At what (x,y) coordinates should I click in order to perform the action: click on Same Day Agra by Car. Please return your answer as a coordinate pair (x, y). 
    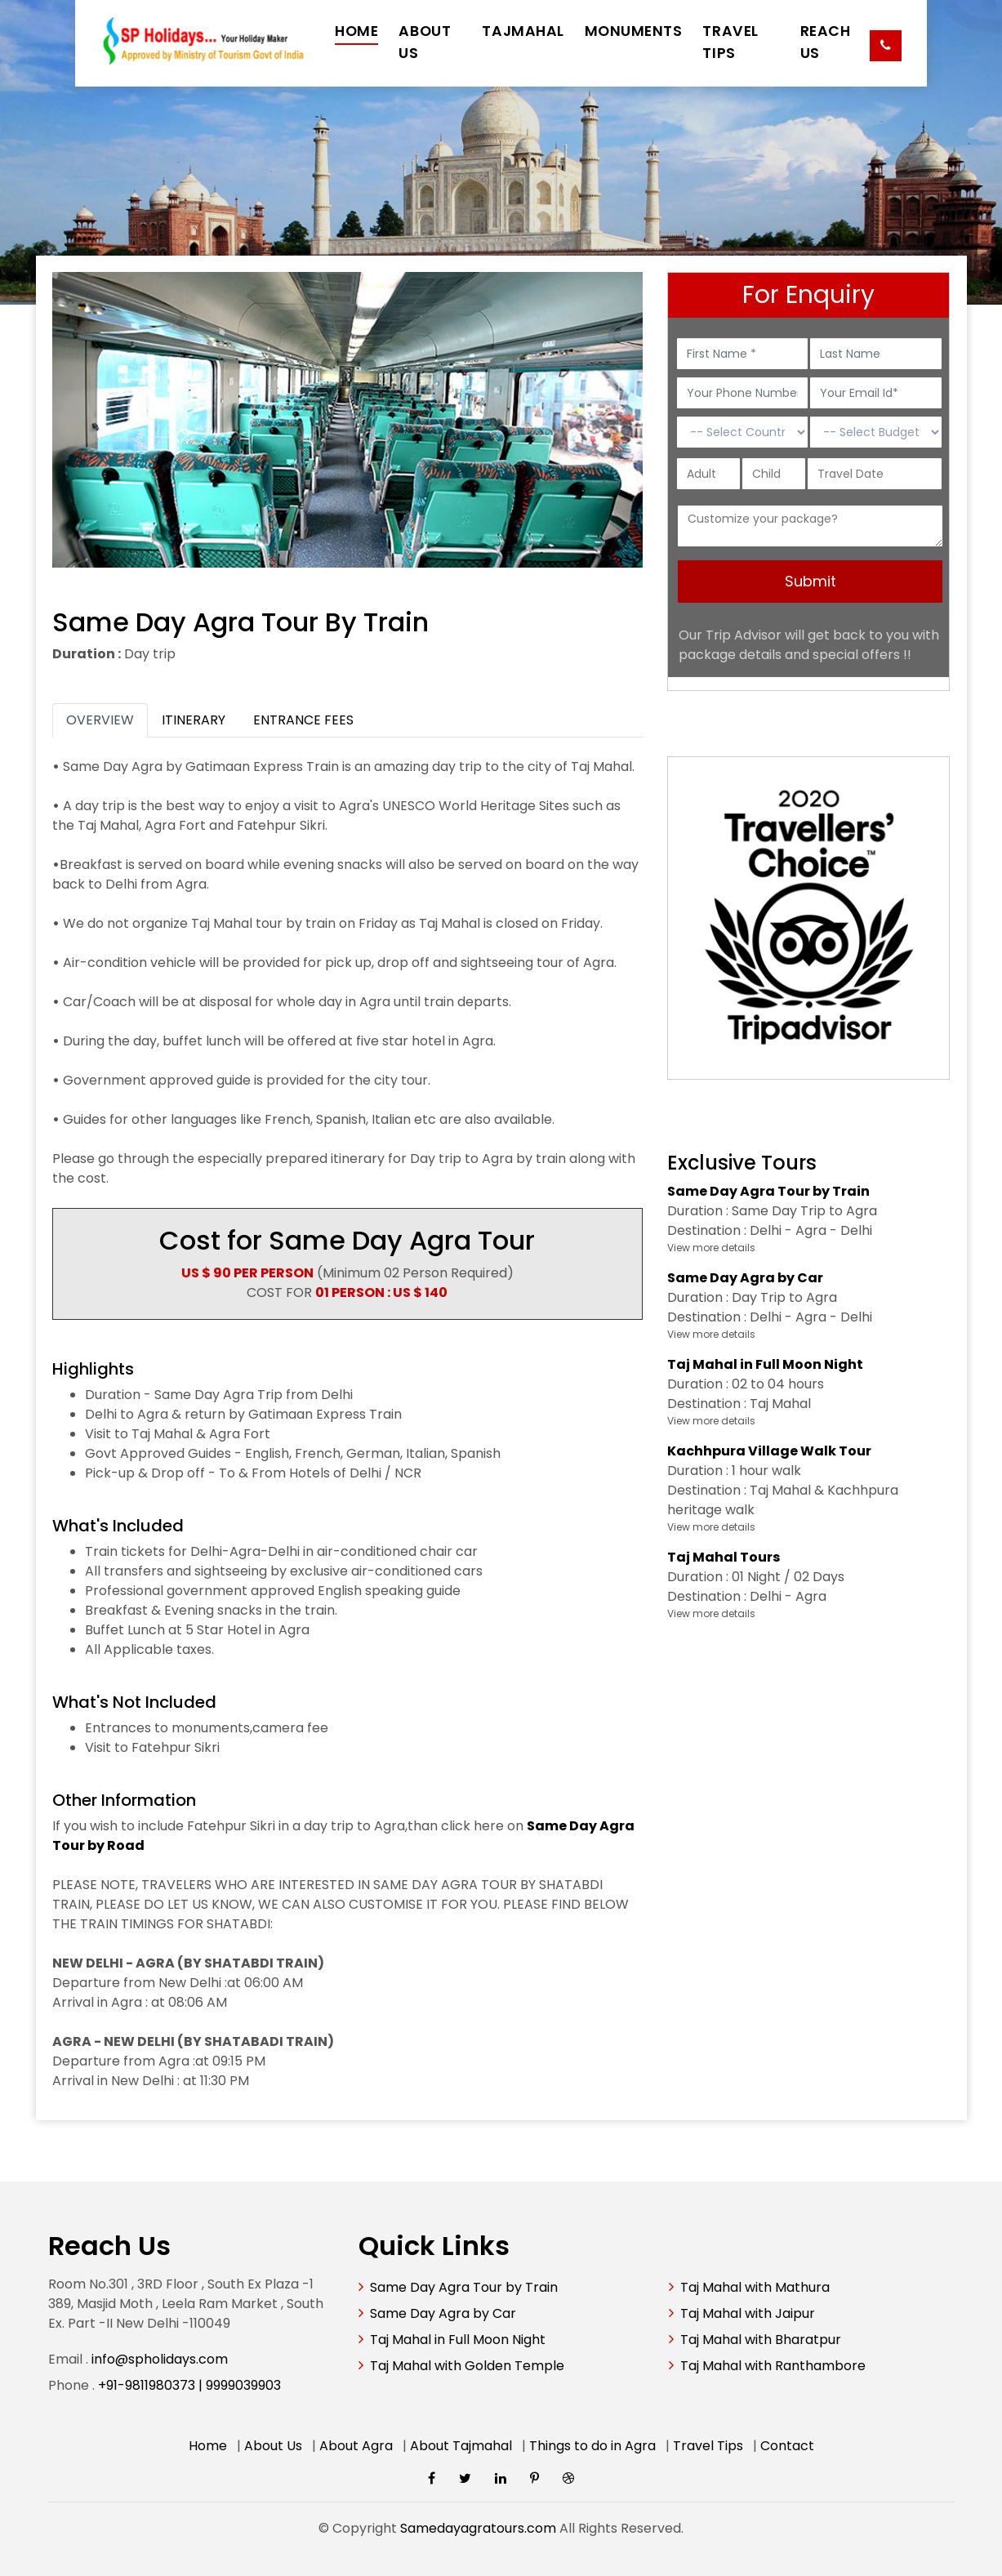
    Looking at the image, I should click on (443, 2313).